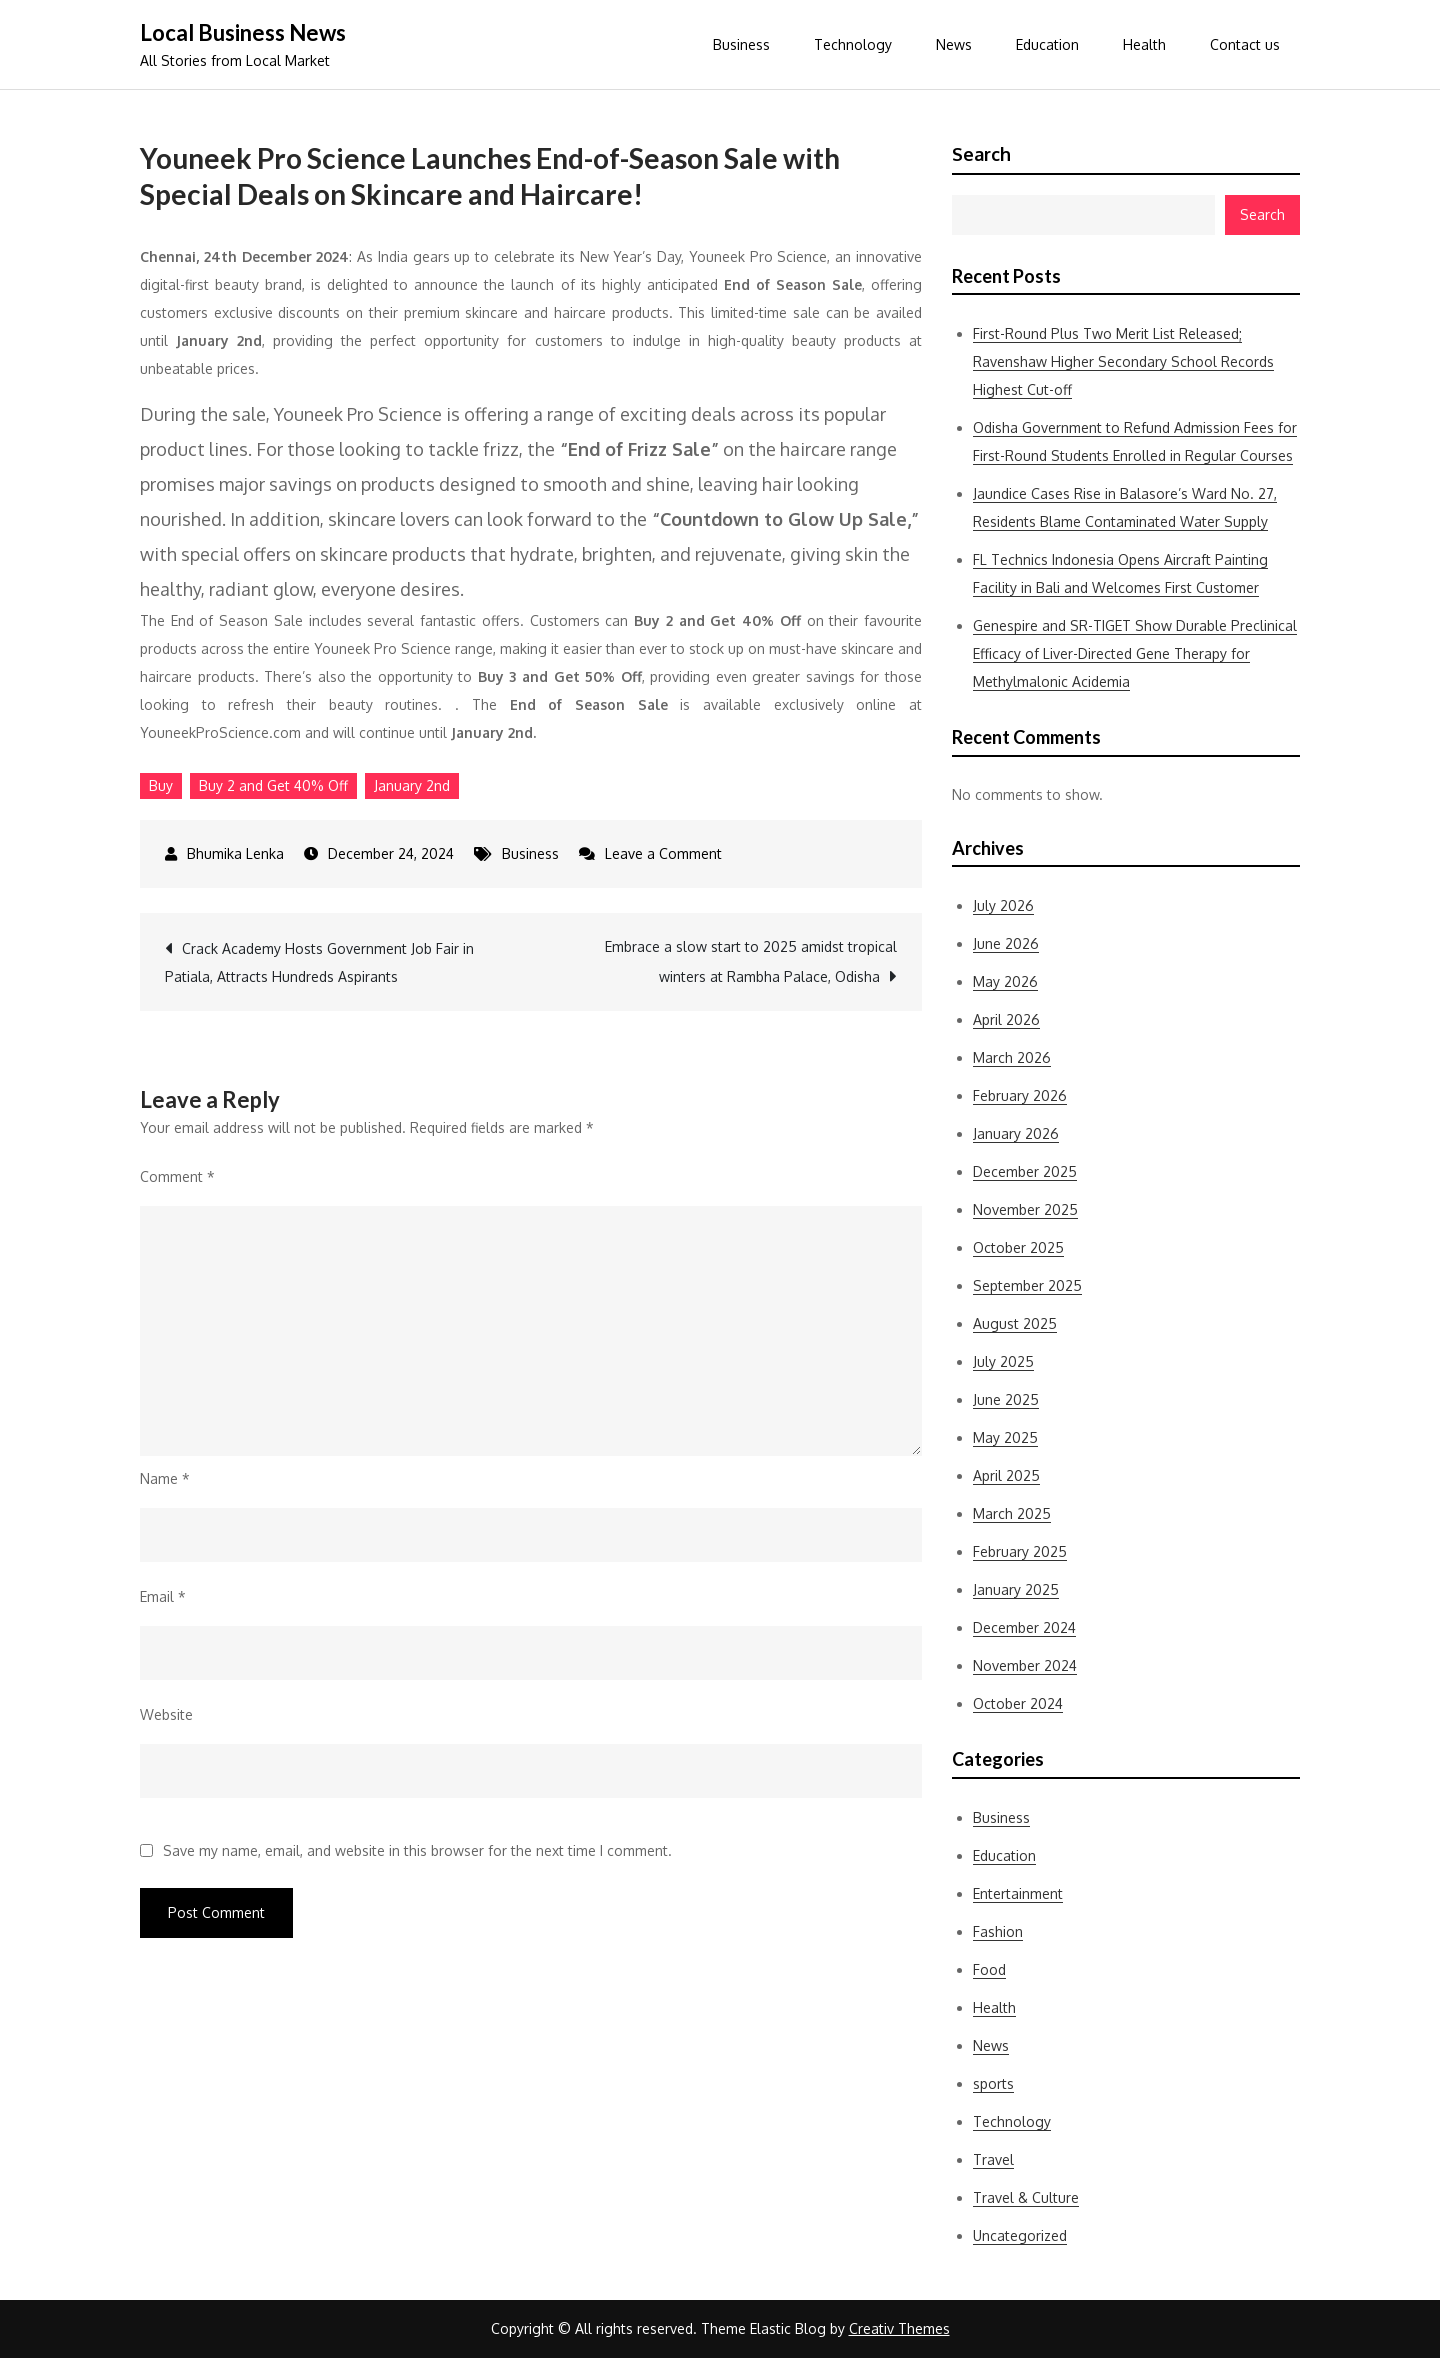 This screenshot has width=1440, height=2358. Describe the element at coordinates (1027, 1285) in the screenshot. I see `September 2025` at that location.